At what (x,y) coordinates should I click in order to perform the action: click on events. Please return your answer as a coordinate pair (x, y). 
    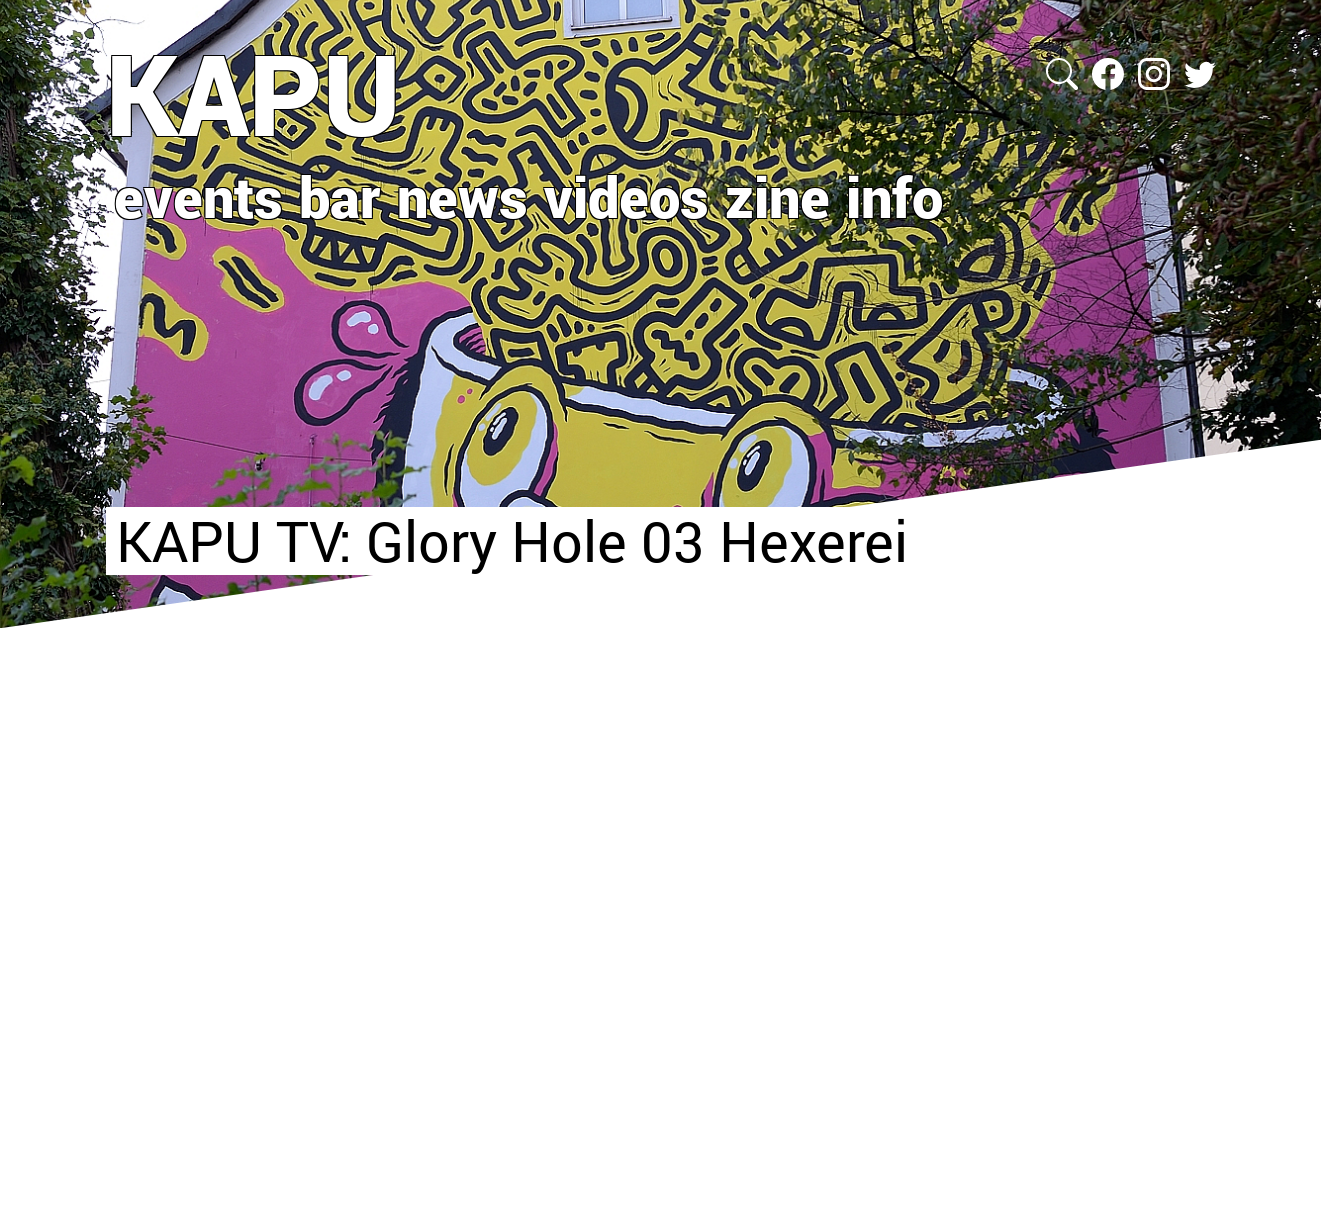
    Looking at the image, I should click on (198, 196).